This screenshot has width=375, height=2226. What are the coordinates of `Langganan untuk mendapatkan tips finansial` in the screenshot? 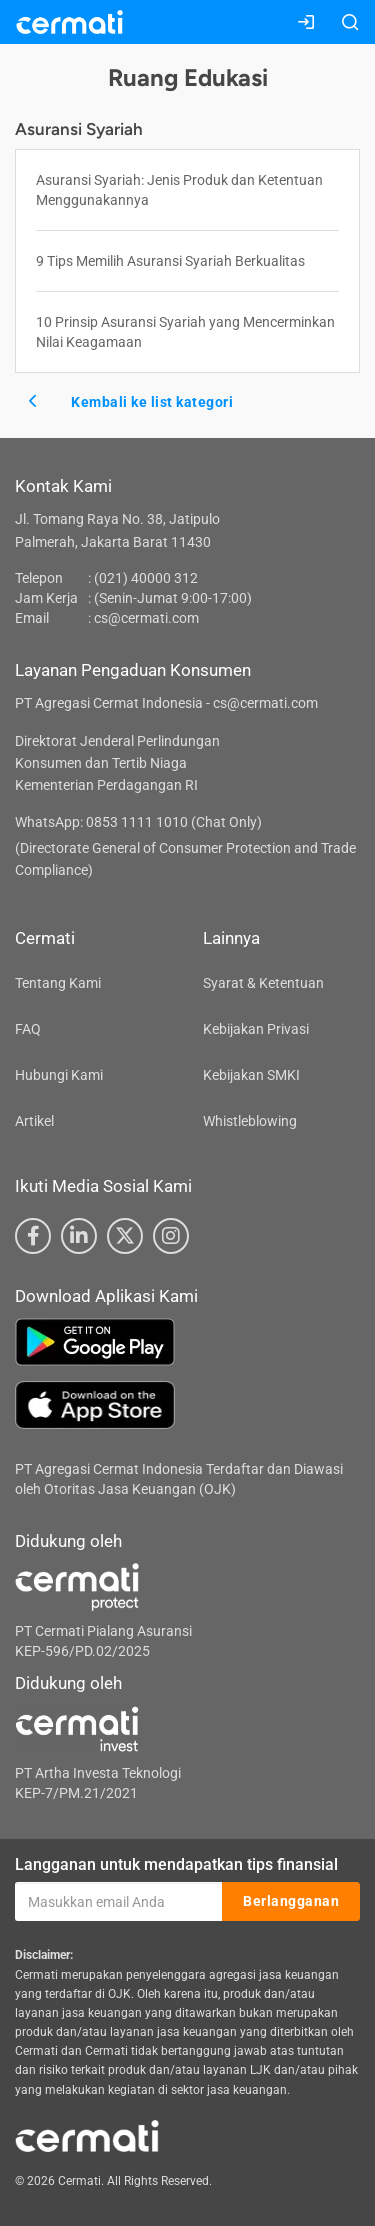 It's located at (176, 1864).